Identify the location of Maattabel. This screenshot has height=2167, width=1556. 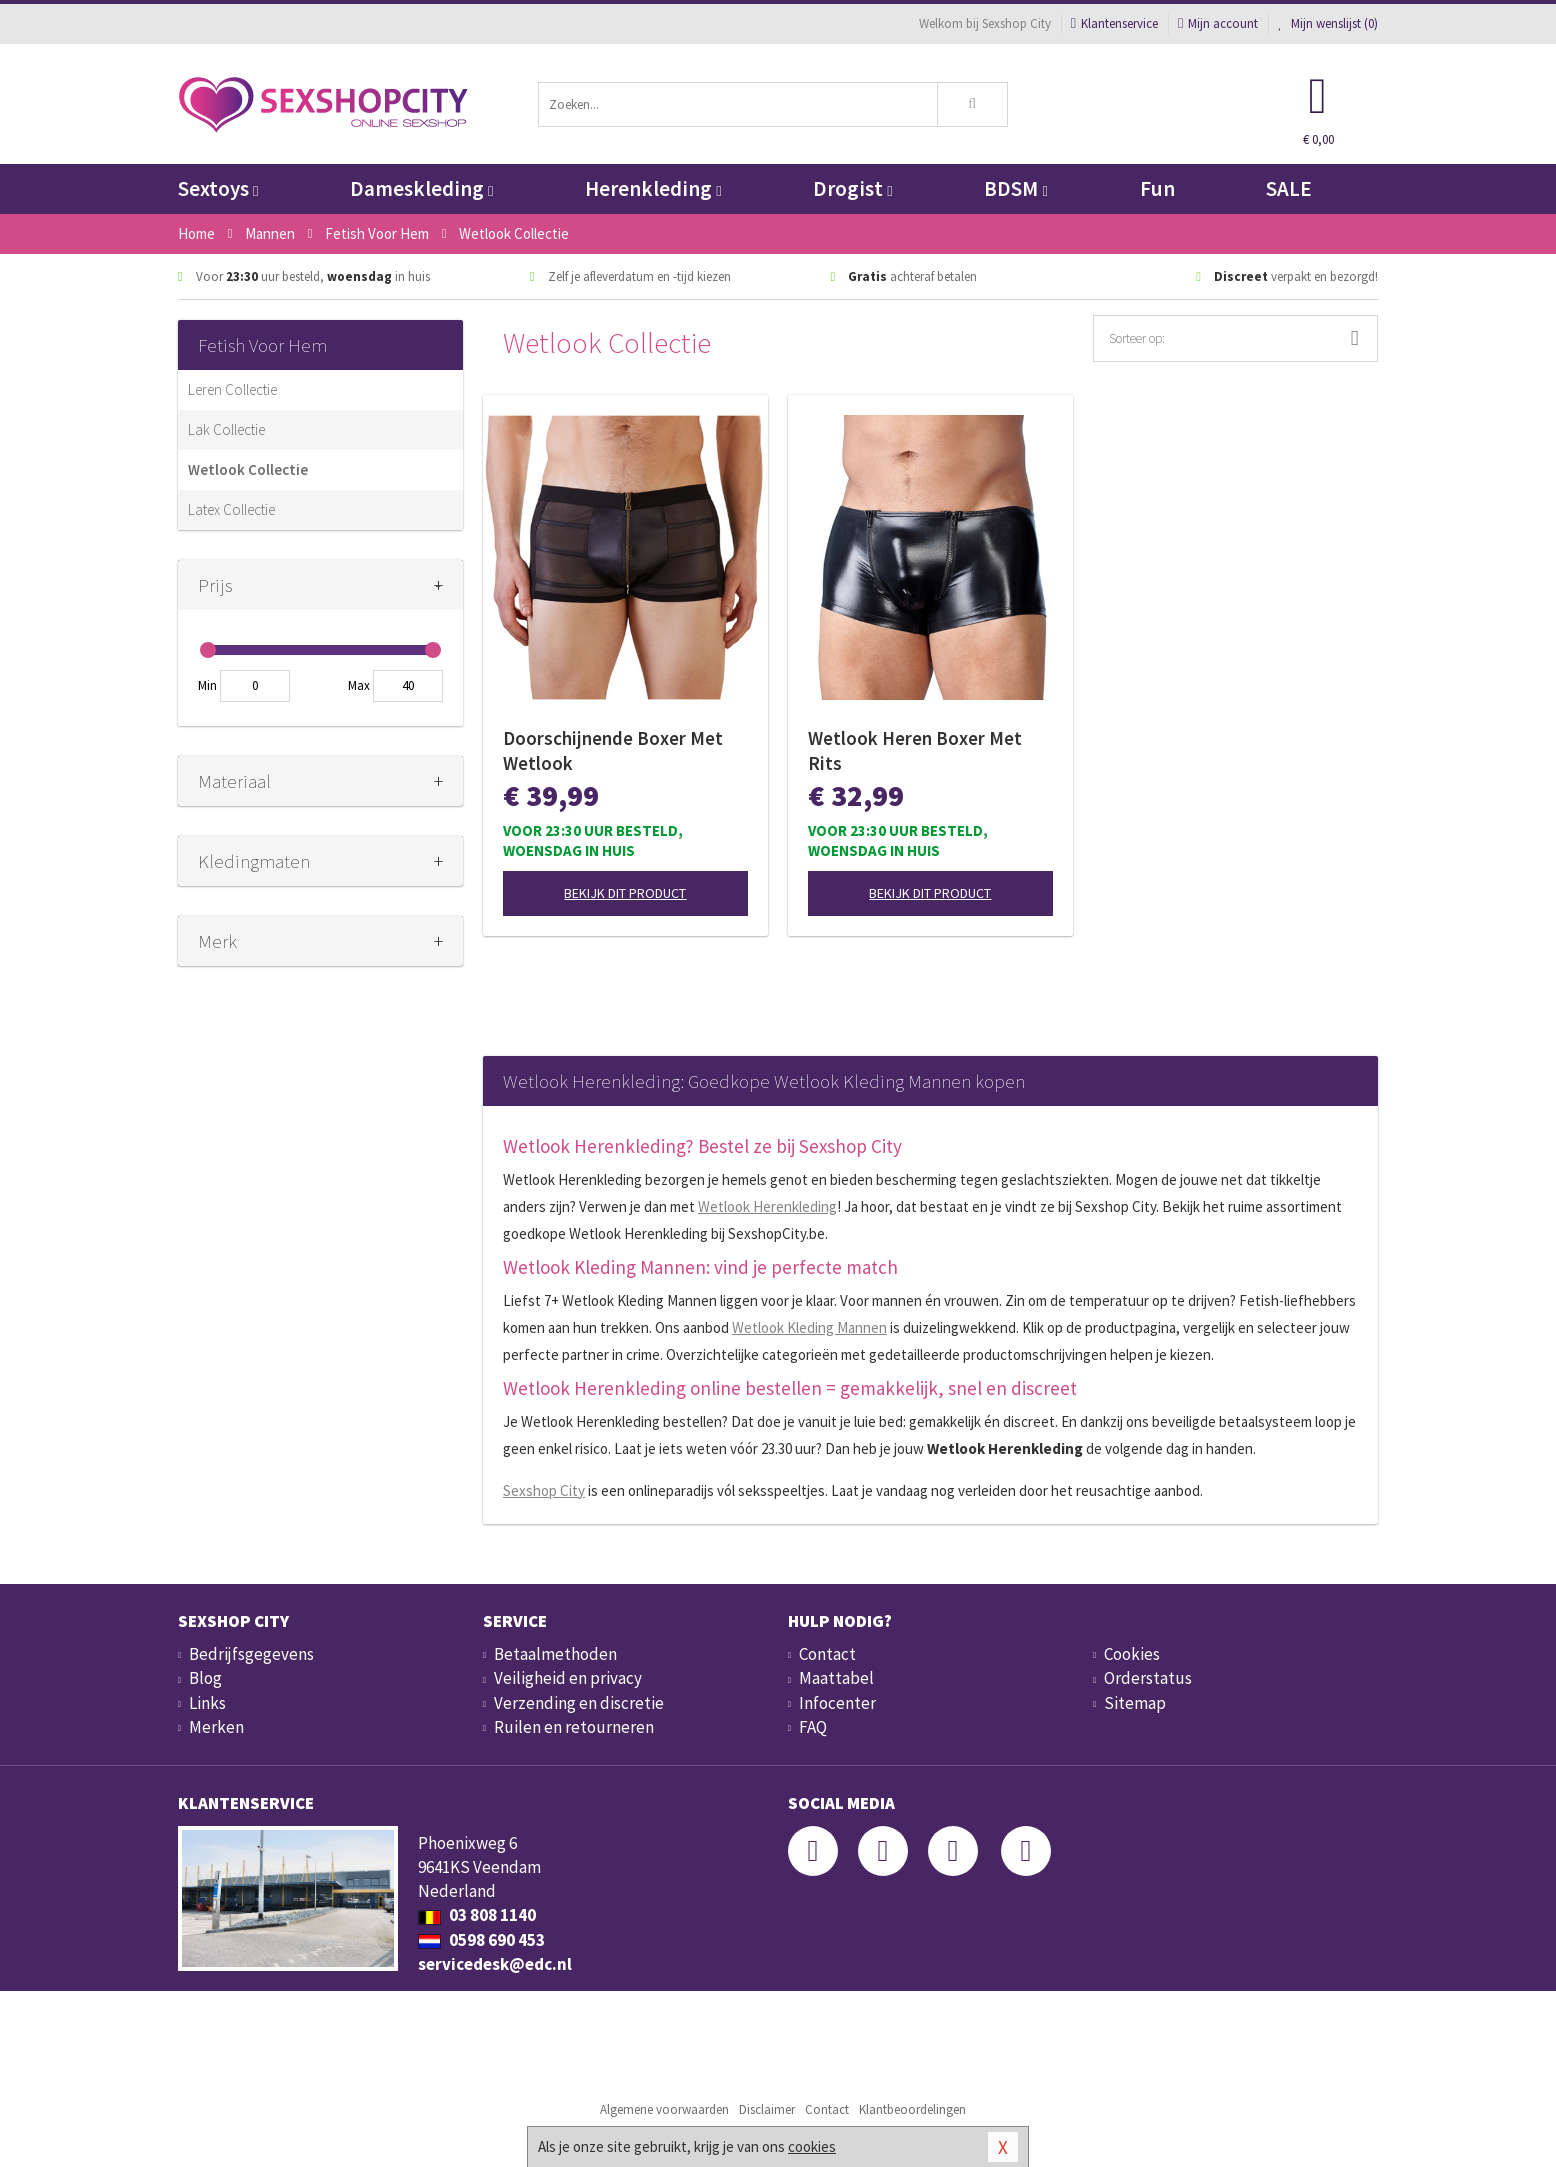
(836, 1678).